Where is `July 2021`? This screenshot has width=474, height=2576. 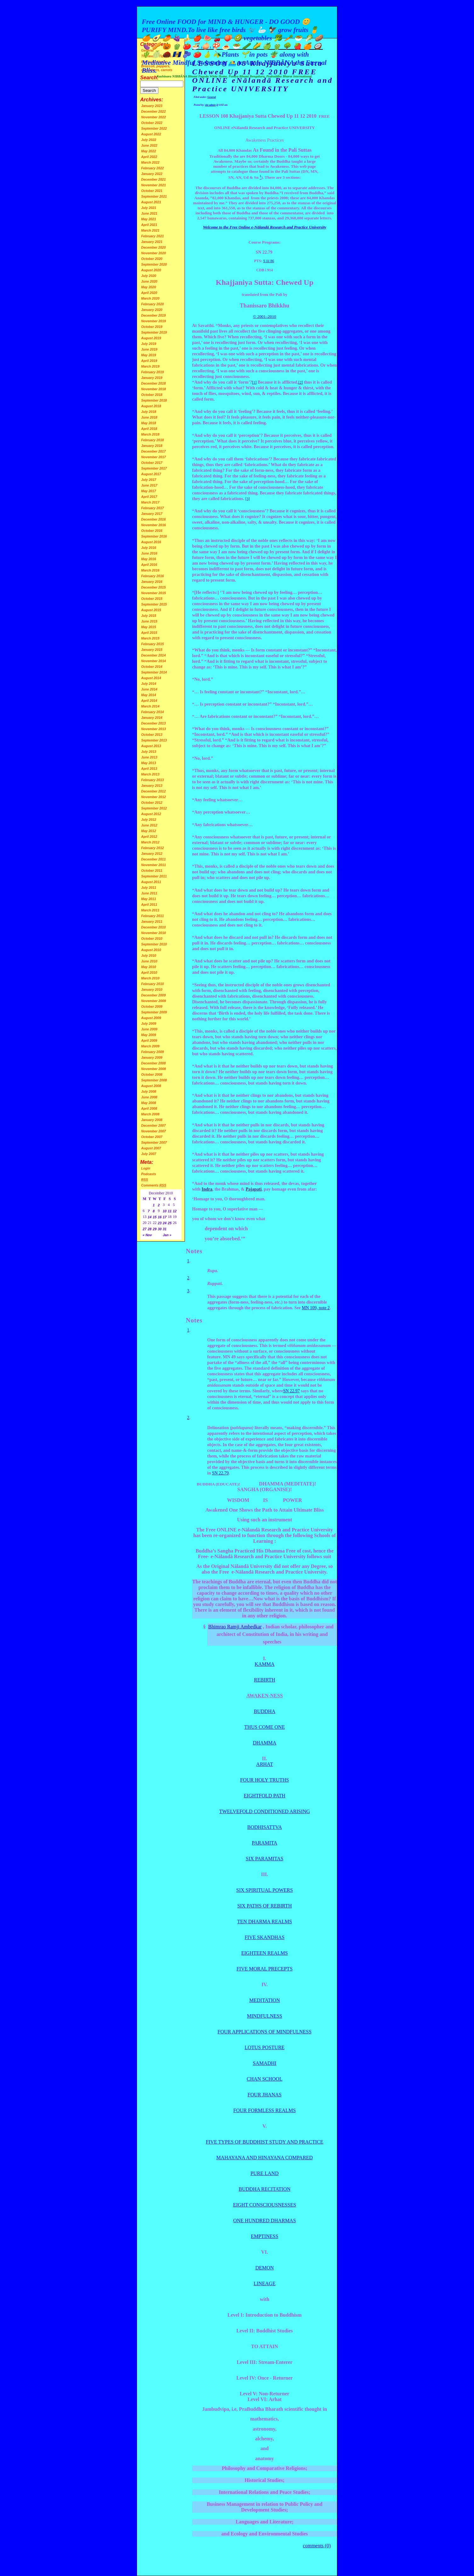 July 2021 is located at coordinates (148, 208).